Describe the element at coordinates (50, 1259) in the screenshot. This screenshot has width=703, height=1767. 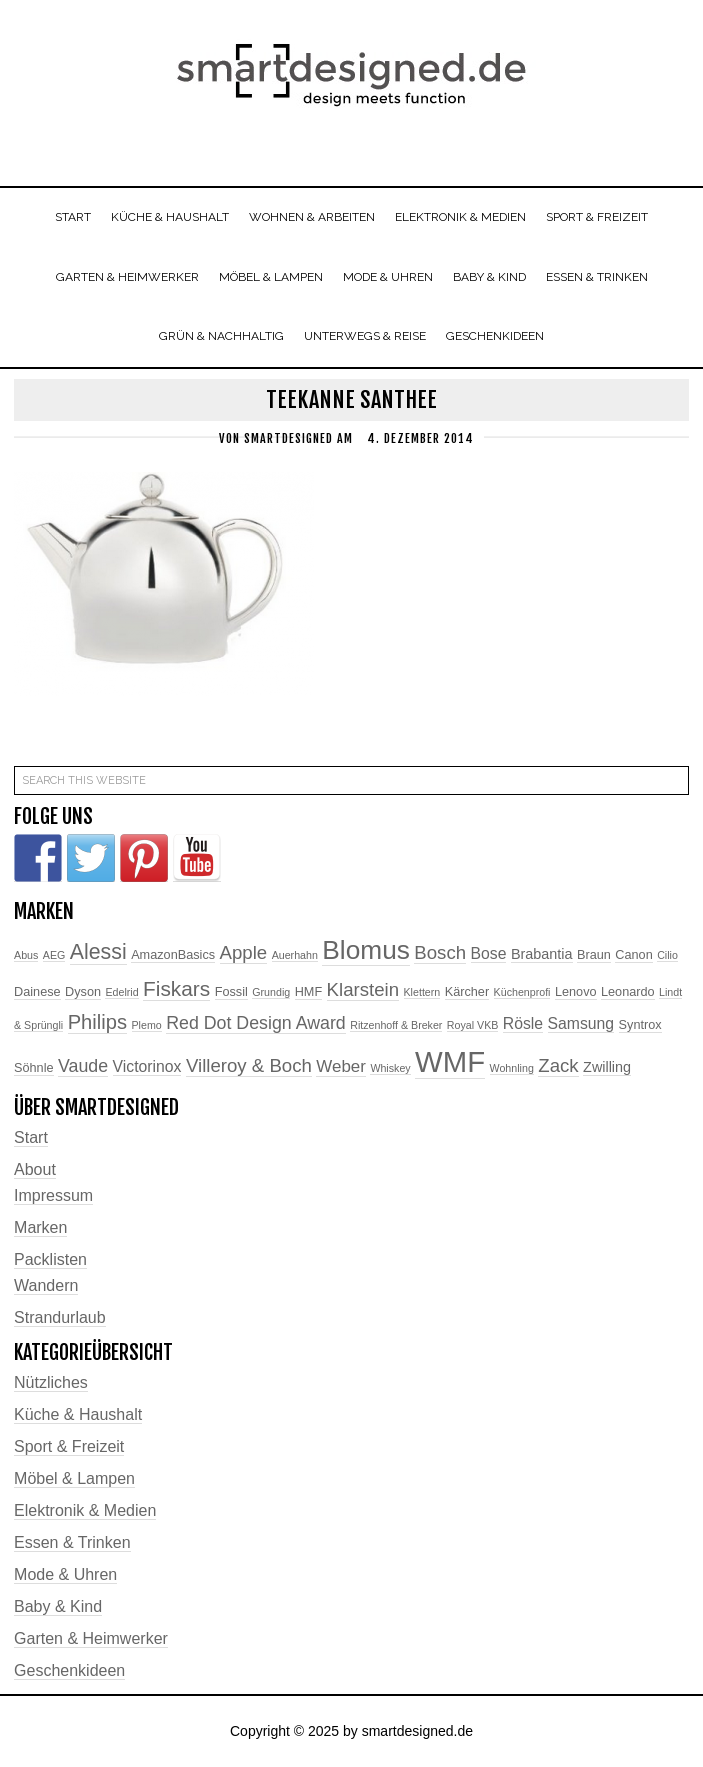
I see `Packlisten` at that location.